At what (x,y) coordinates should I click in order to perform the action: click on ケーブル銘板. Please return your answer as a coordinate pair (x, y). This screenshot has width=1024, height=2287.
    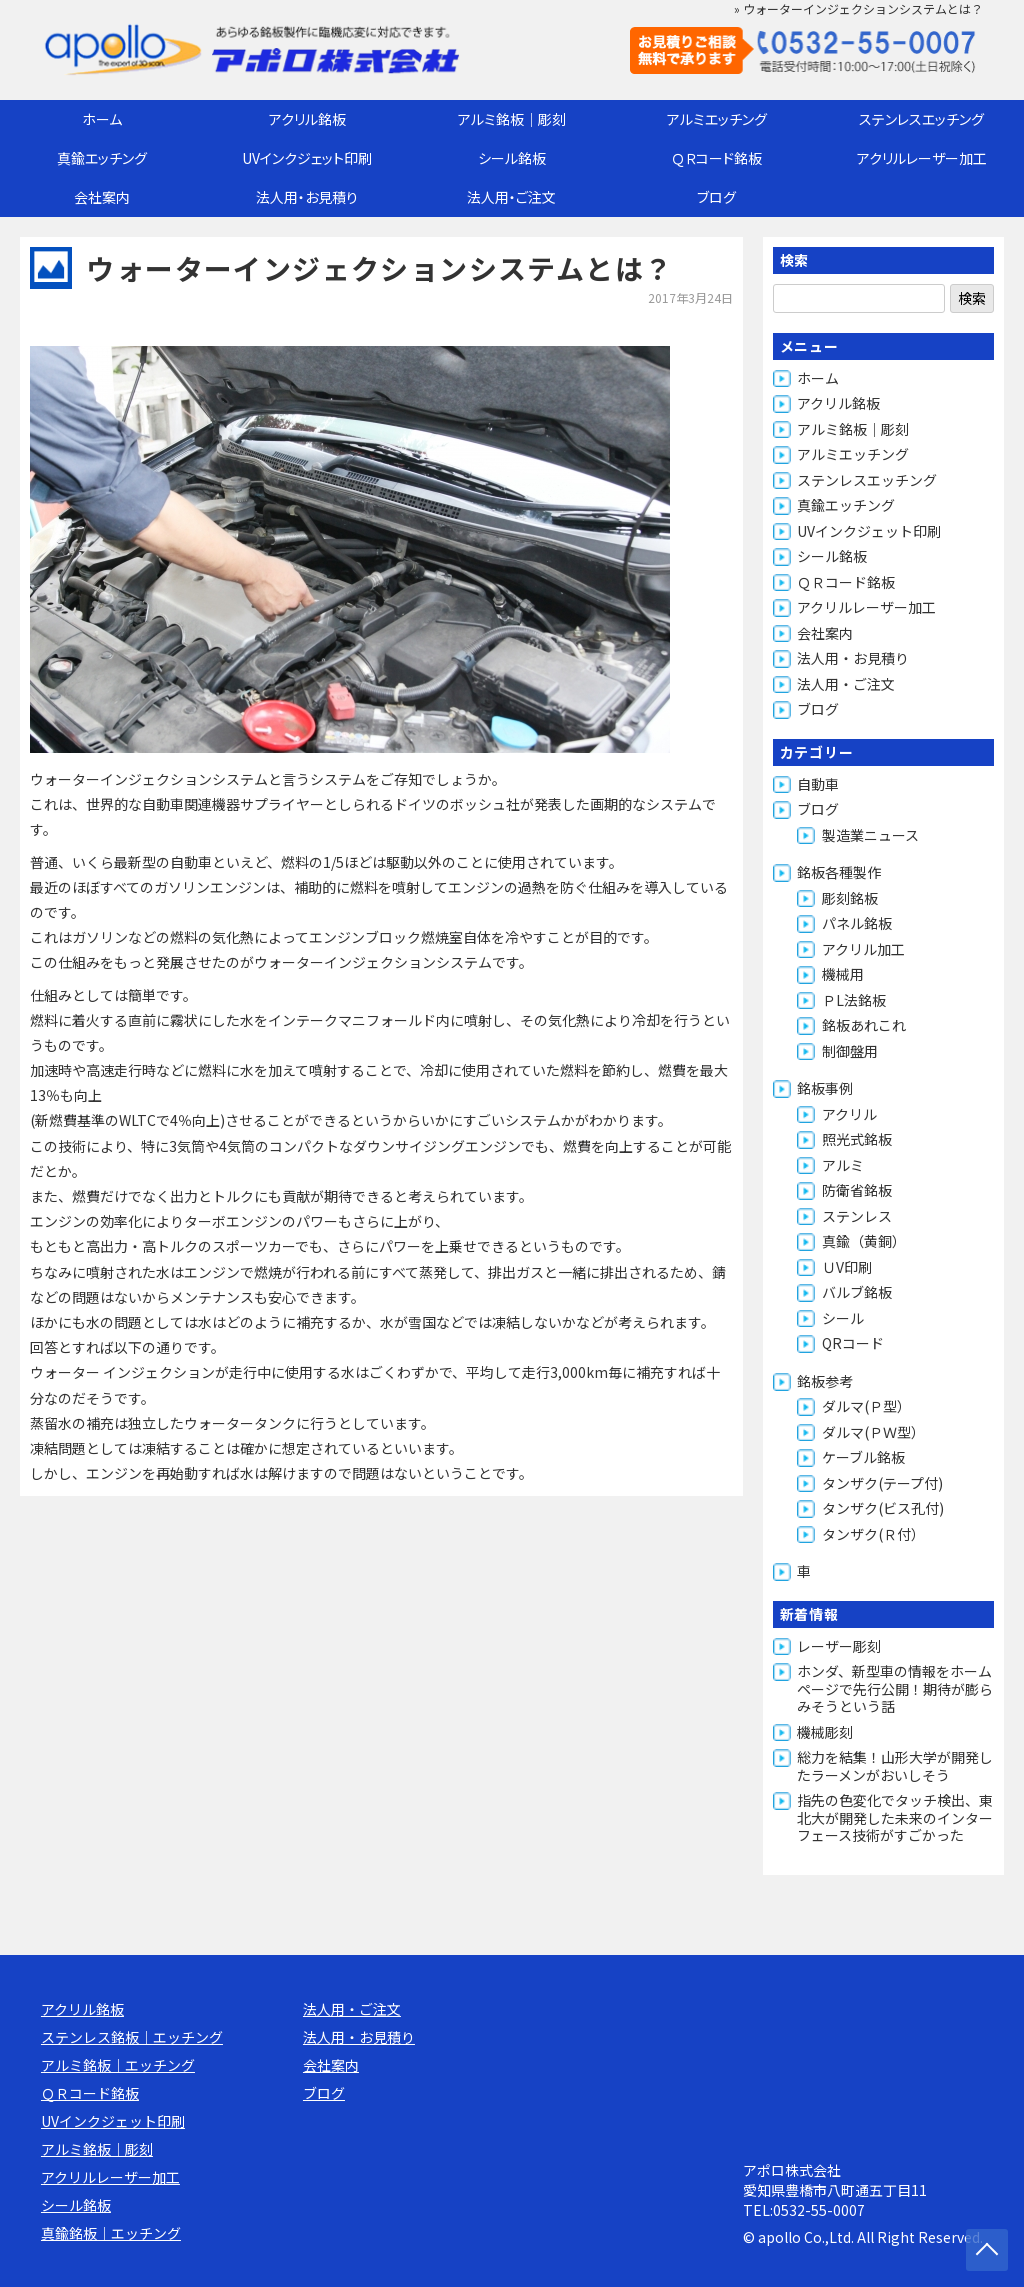
    Looking at the image, I should click on (863, 1457).